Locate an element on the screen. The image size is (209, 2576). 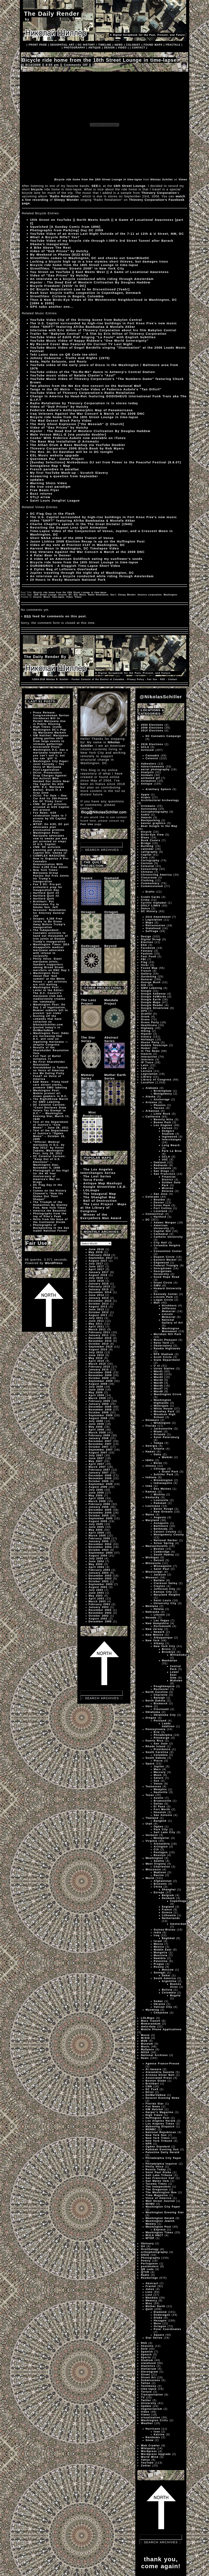
2014 Elections is located at coordinates (152, 730).